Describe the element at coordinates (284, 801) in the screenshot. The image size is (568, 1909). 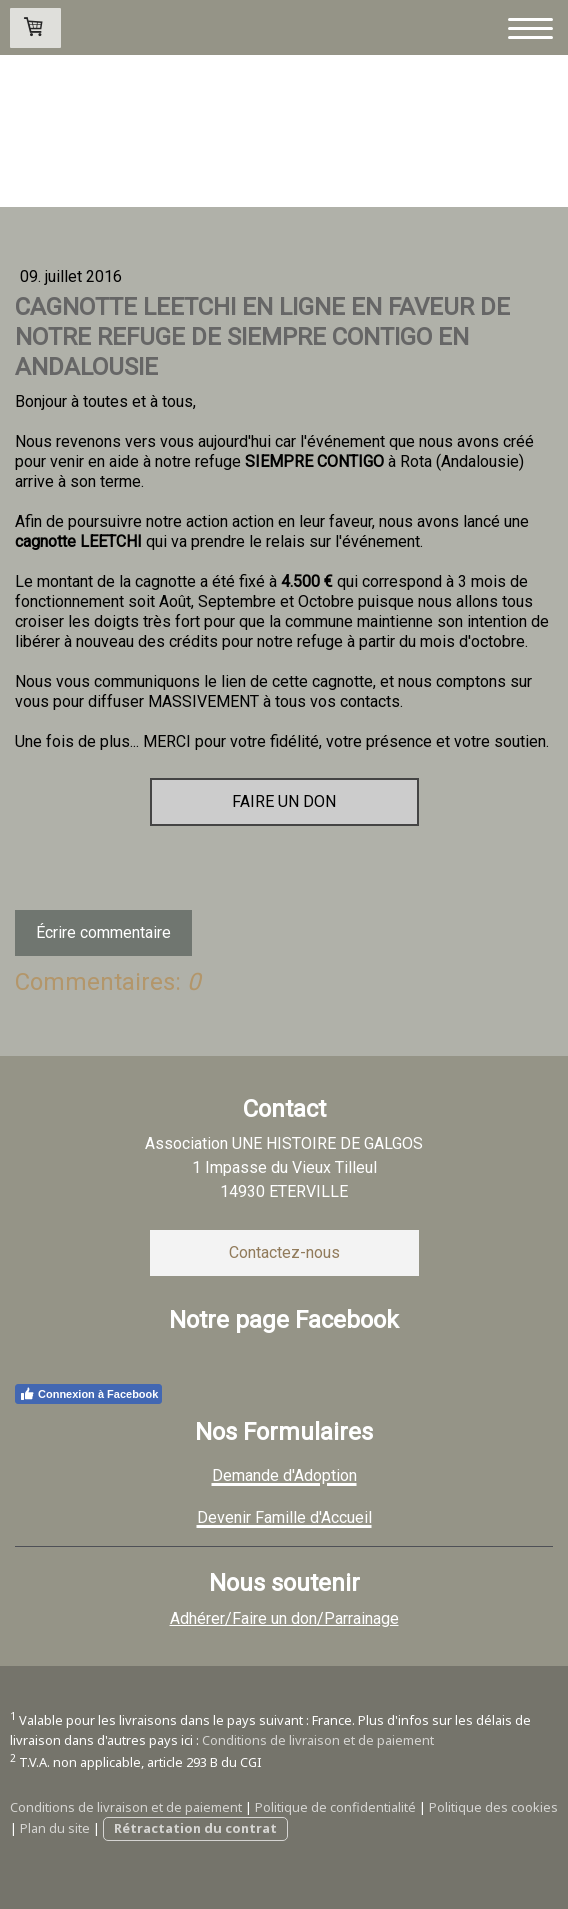
I see `FAIRE UN DON` at that location.